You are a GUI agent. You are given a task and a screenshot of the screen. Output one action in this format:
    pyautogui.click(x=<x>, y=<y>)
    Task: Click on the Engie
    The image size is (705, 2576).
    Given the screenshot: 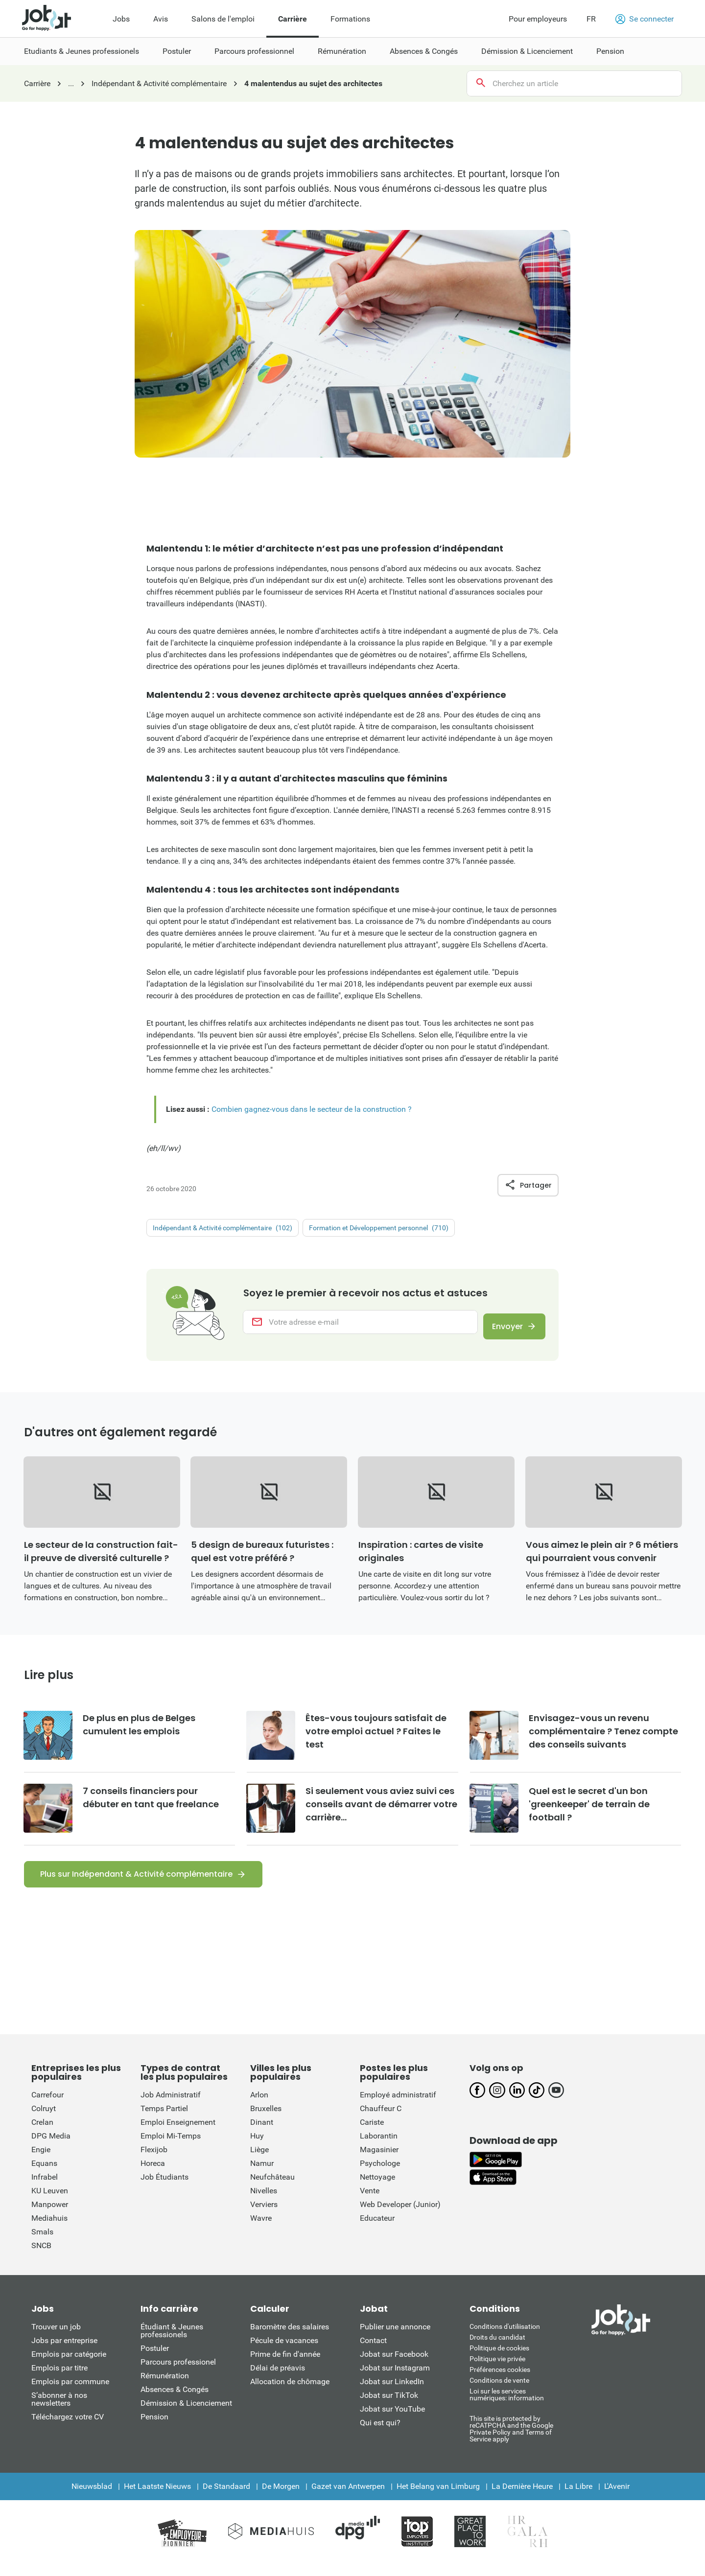 What is the action you would take?
    pyautogui.click(x=40, y=2161)
    